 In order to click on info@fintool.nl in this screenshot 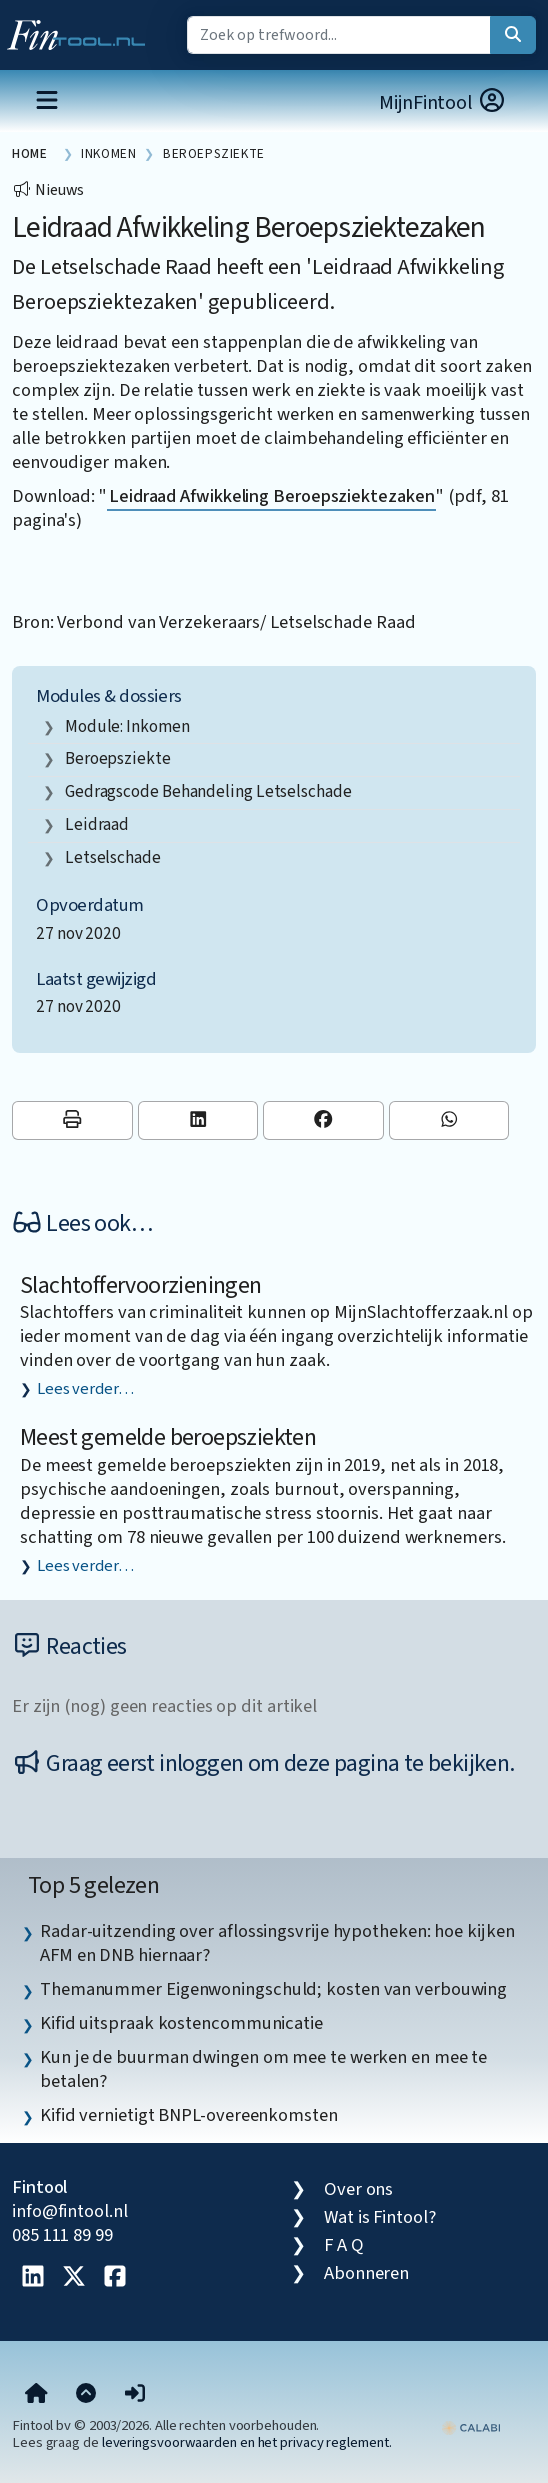, I will do `click(70, 2211)`.